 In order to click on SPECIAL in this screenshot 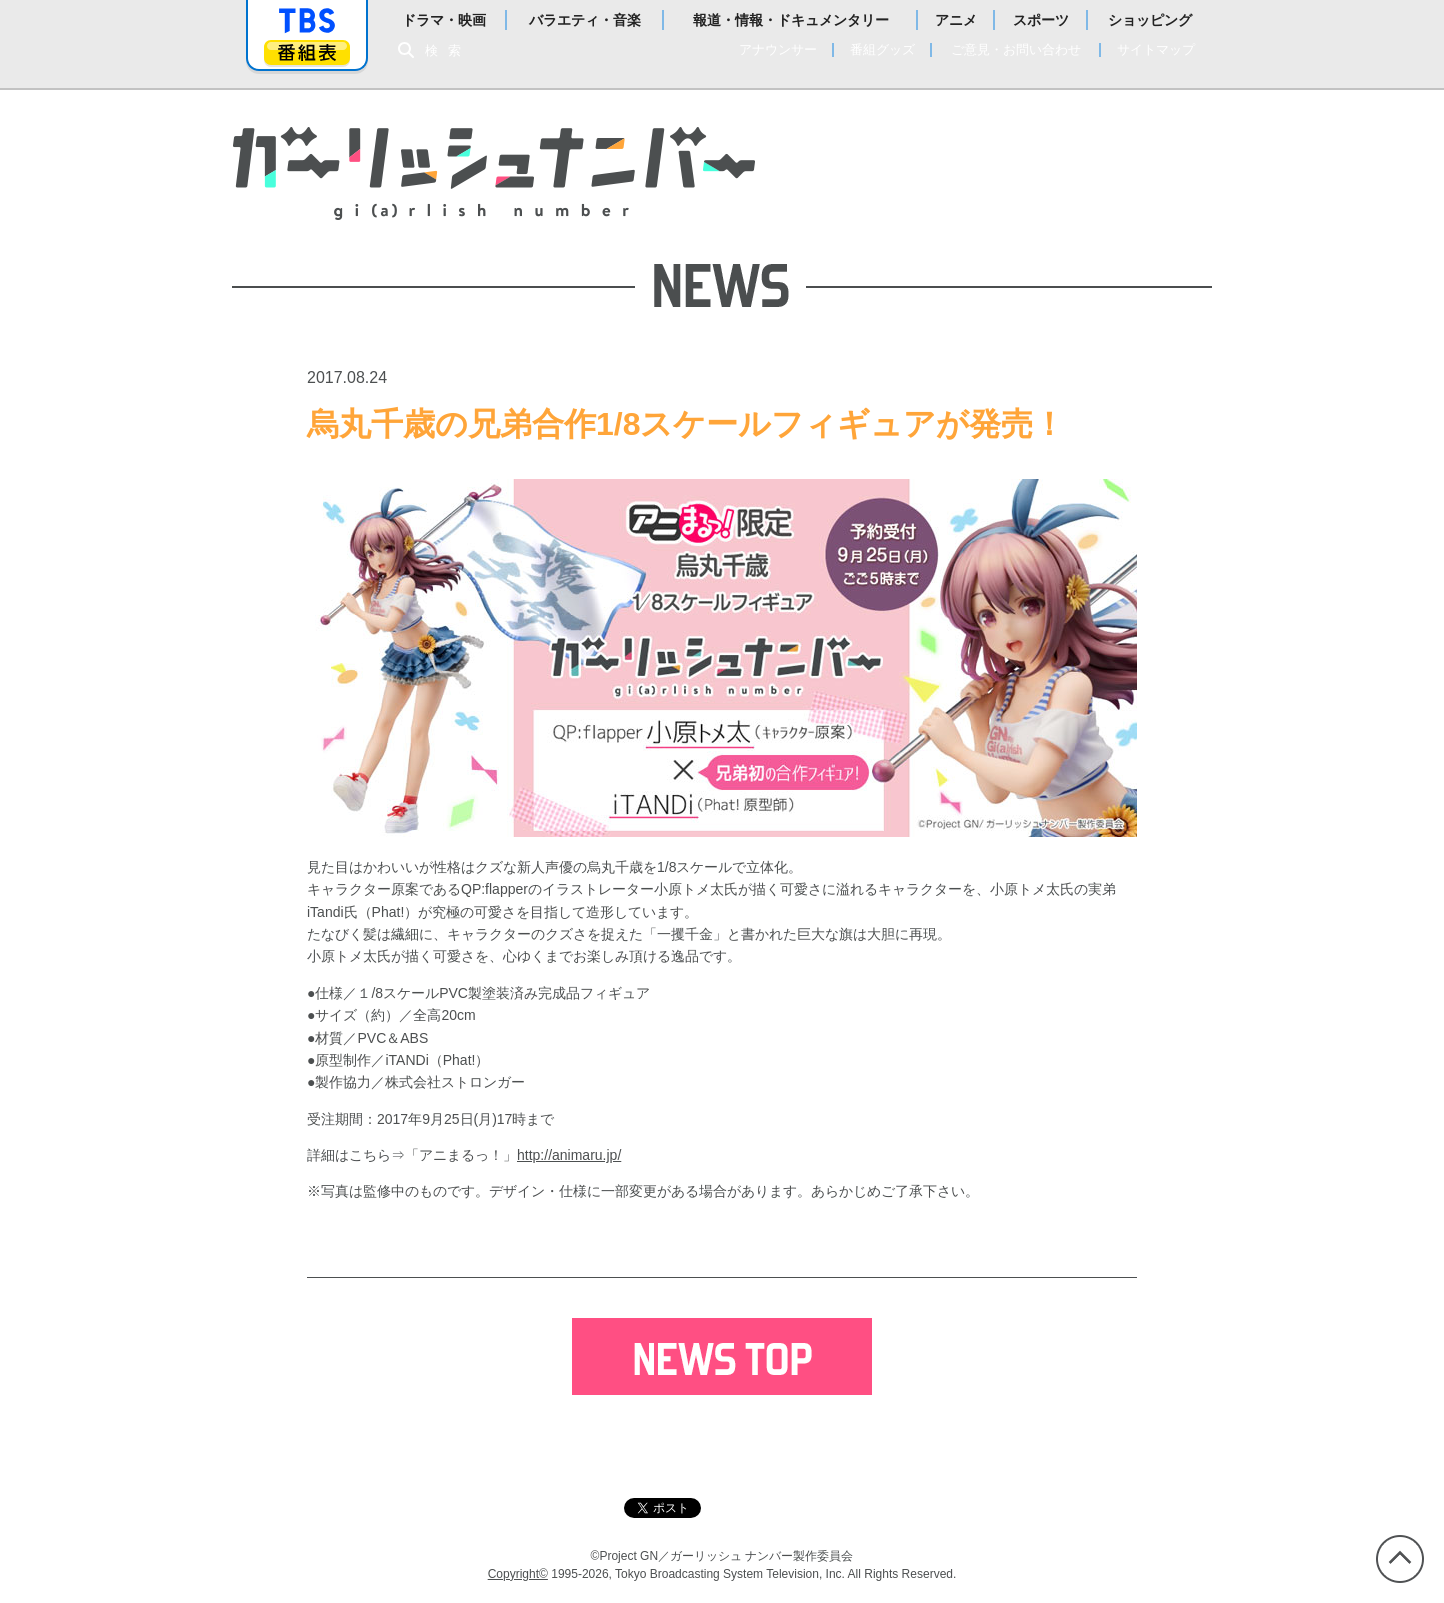, I will do `click(1102, 202)`.